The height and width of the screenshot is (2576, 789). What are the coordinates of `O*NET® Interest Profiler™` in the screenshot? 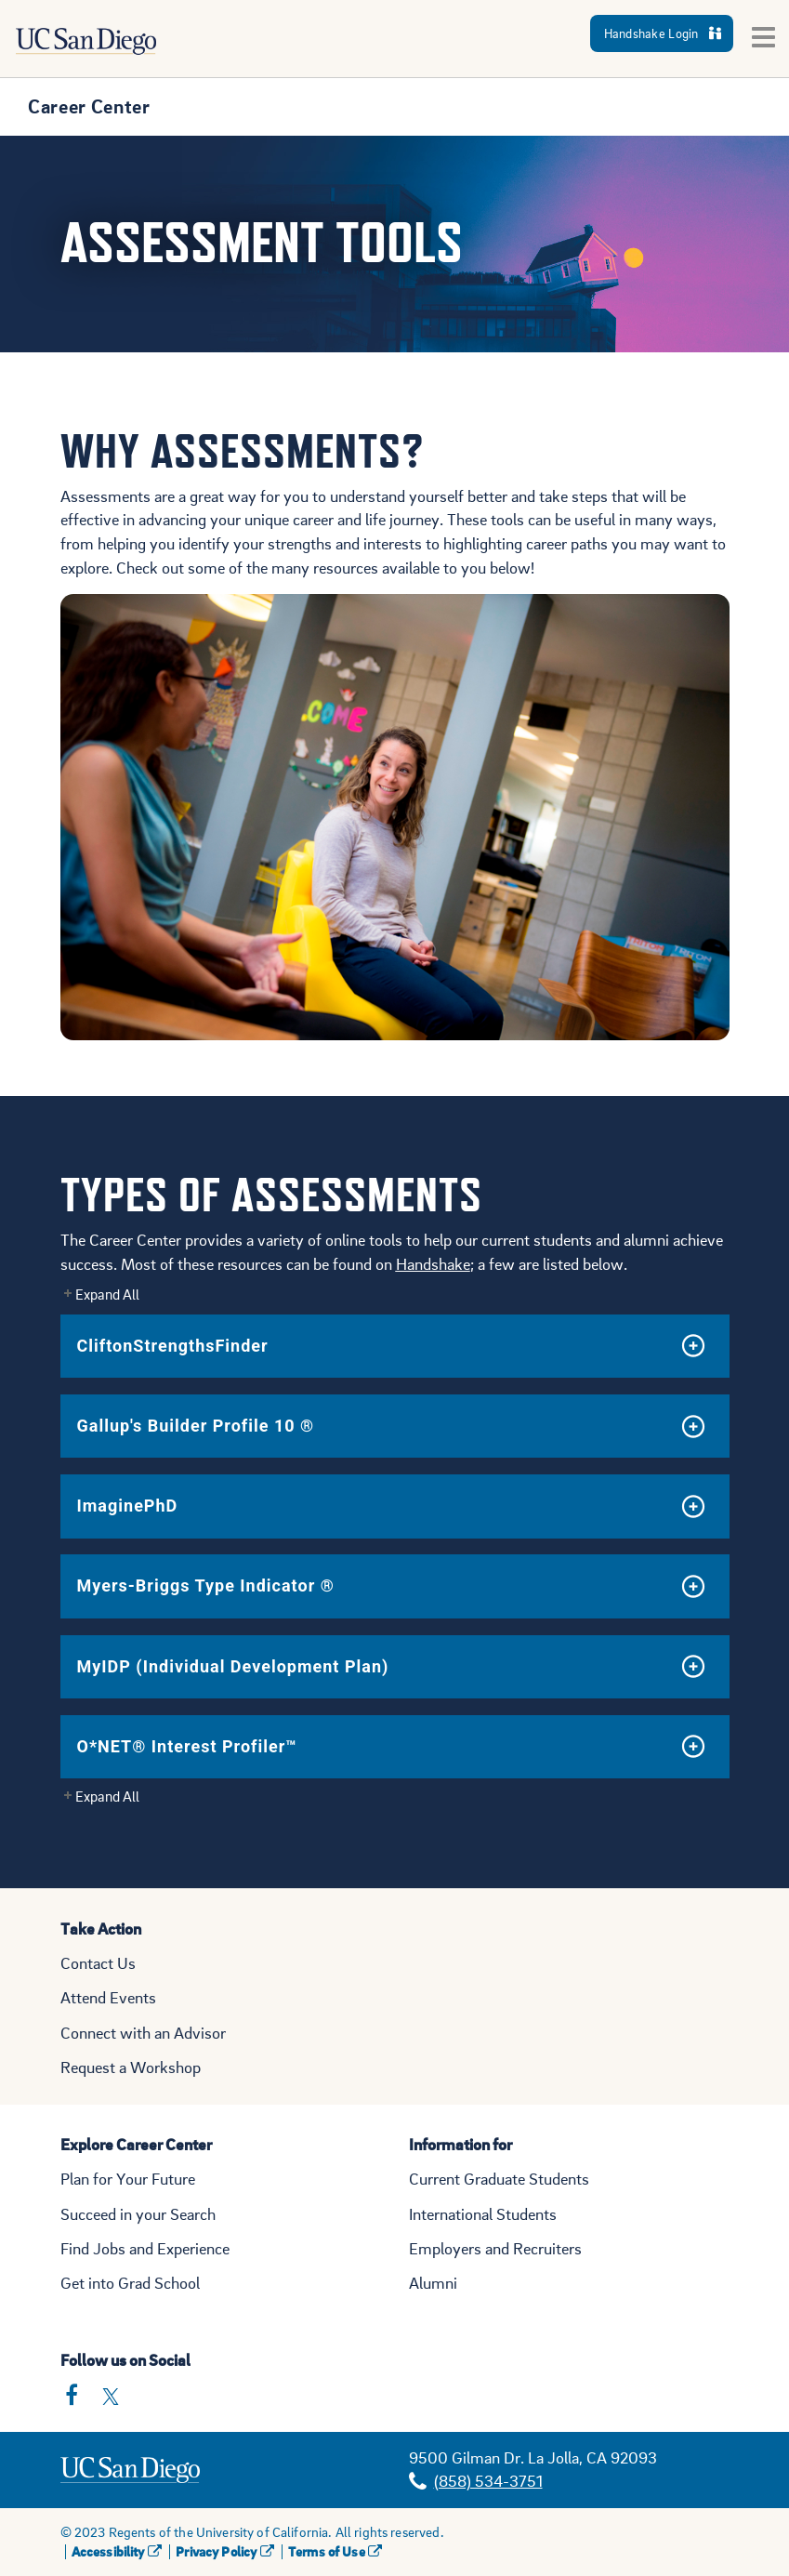 It's located at (187, 1746).